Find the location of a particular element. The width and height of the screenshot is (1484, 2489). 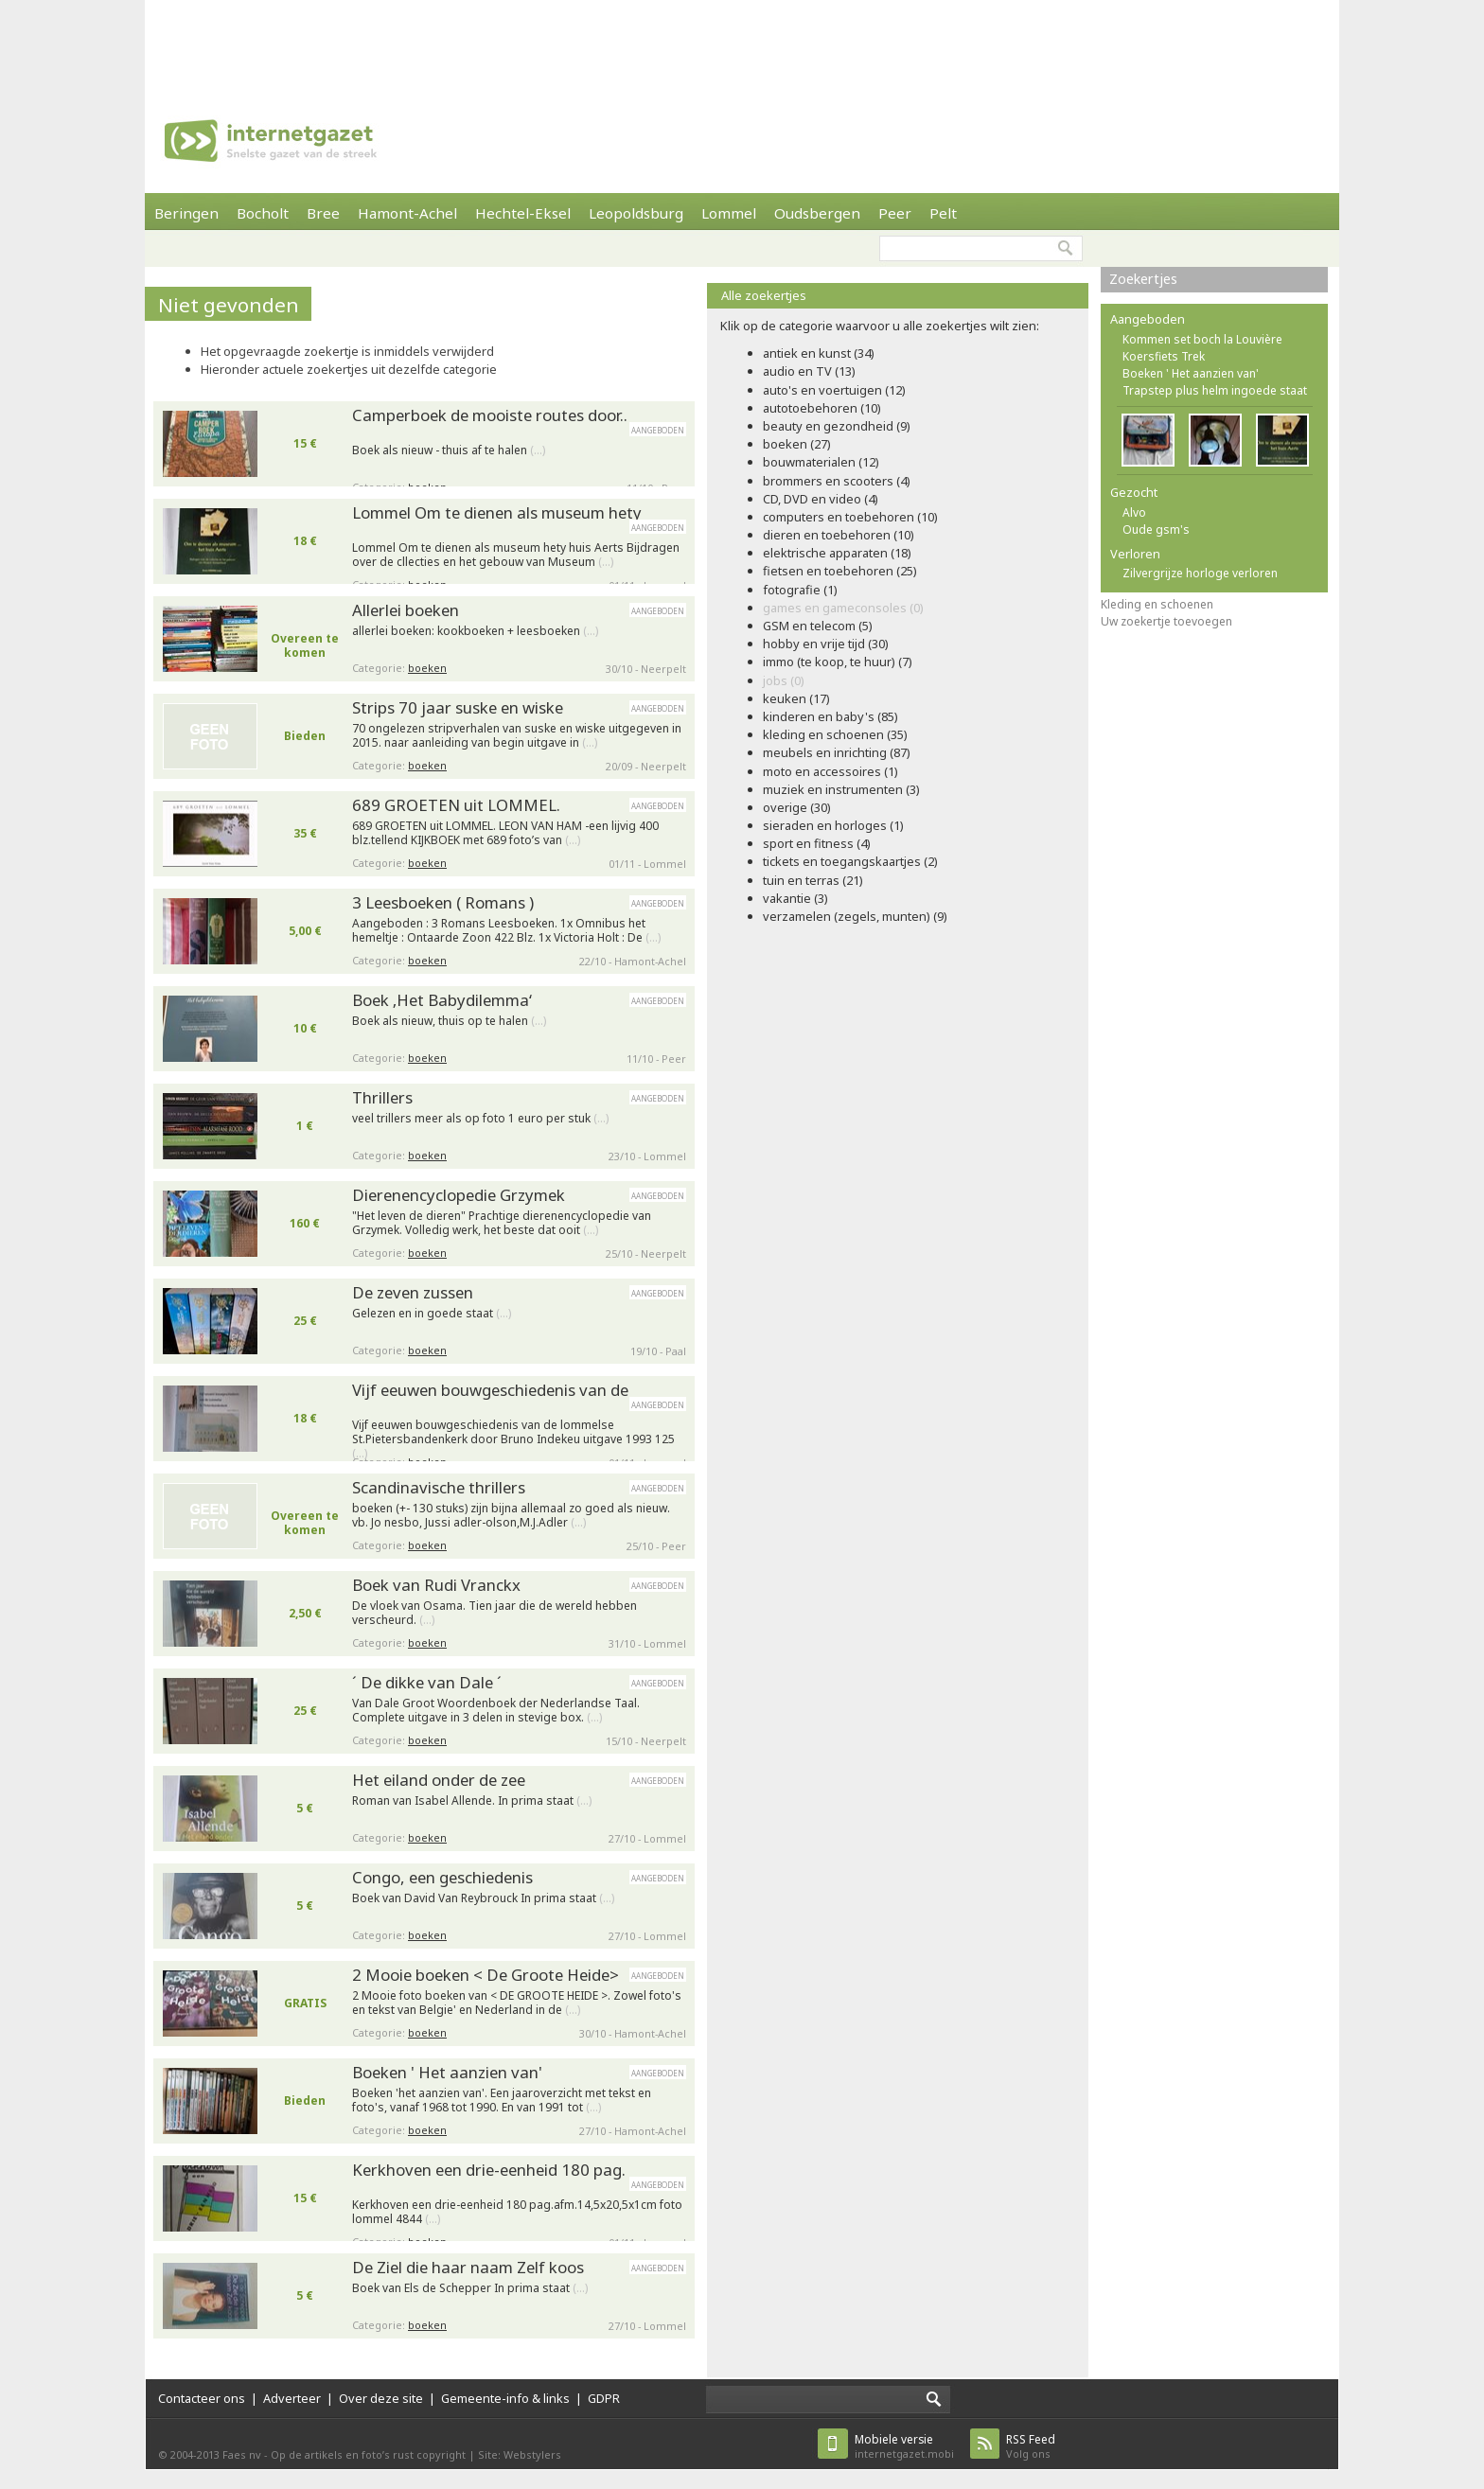

Lommel Om te dienen als museum hety huis Aerts Bijdragen over de cllecties en het gebouw van Museum is located at coordinates (516, 555).